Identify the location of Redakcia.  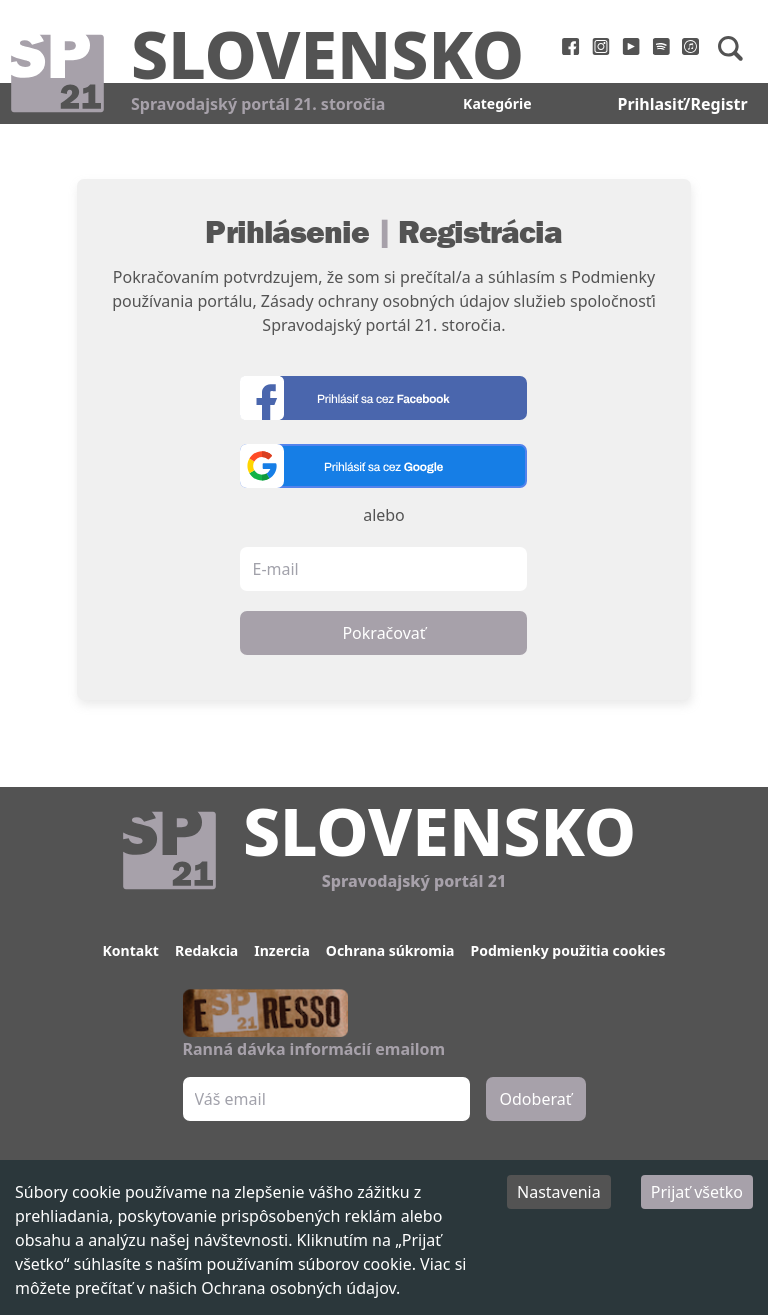
(206, 950).